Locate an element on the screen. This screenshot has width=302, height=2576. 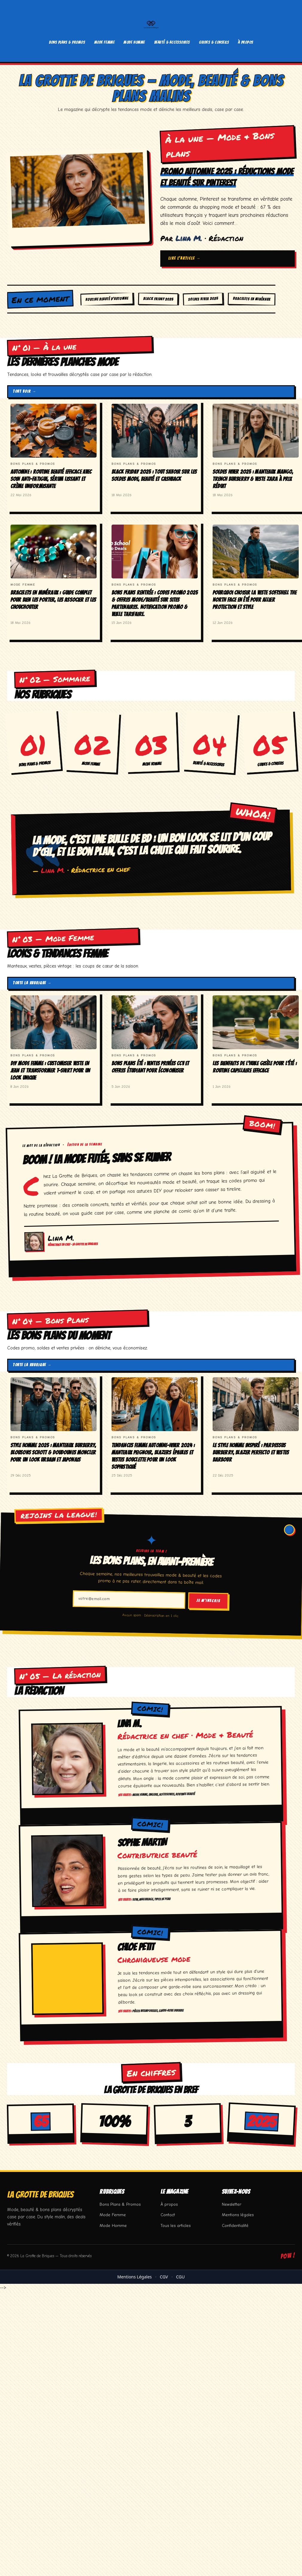
Bracelets en minéraux : guide complet pour bien les porter, les associer et les chouchouter is located at coordinates (53, 599).